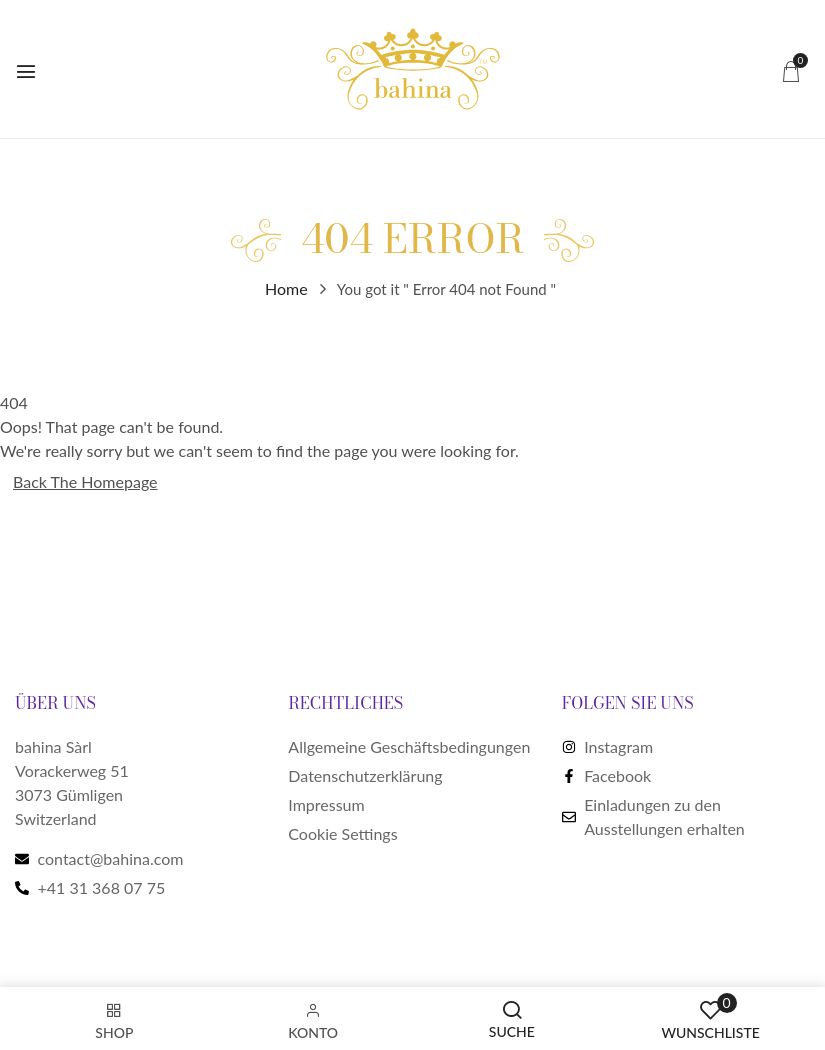 This screenshot has height=1050, width=825. I want to click on Back The Homepage, so click(85, 481).